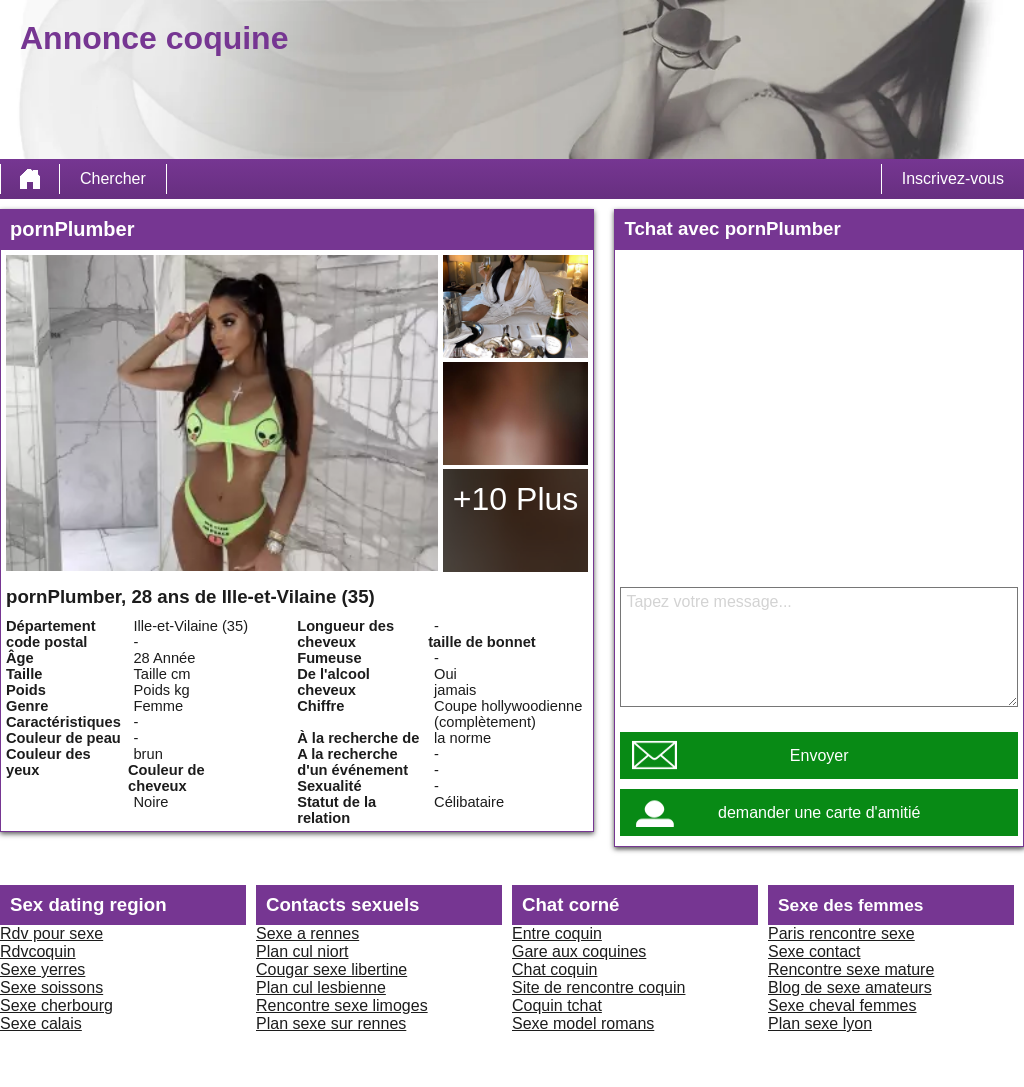  What do you see at coordinates (598, 987) in the screenshot?
I see `Site de rencontre coquin` at bounding box center [598, 987].